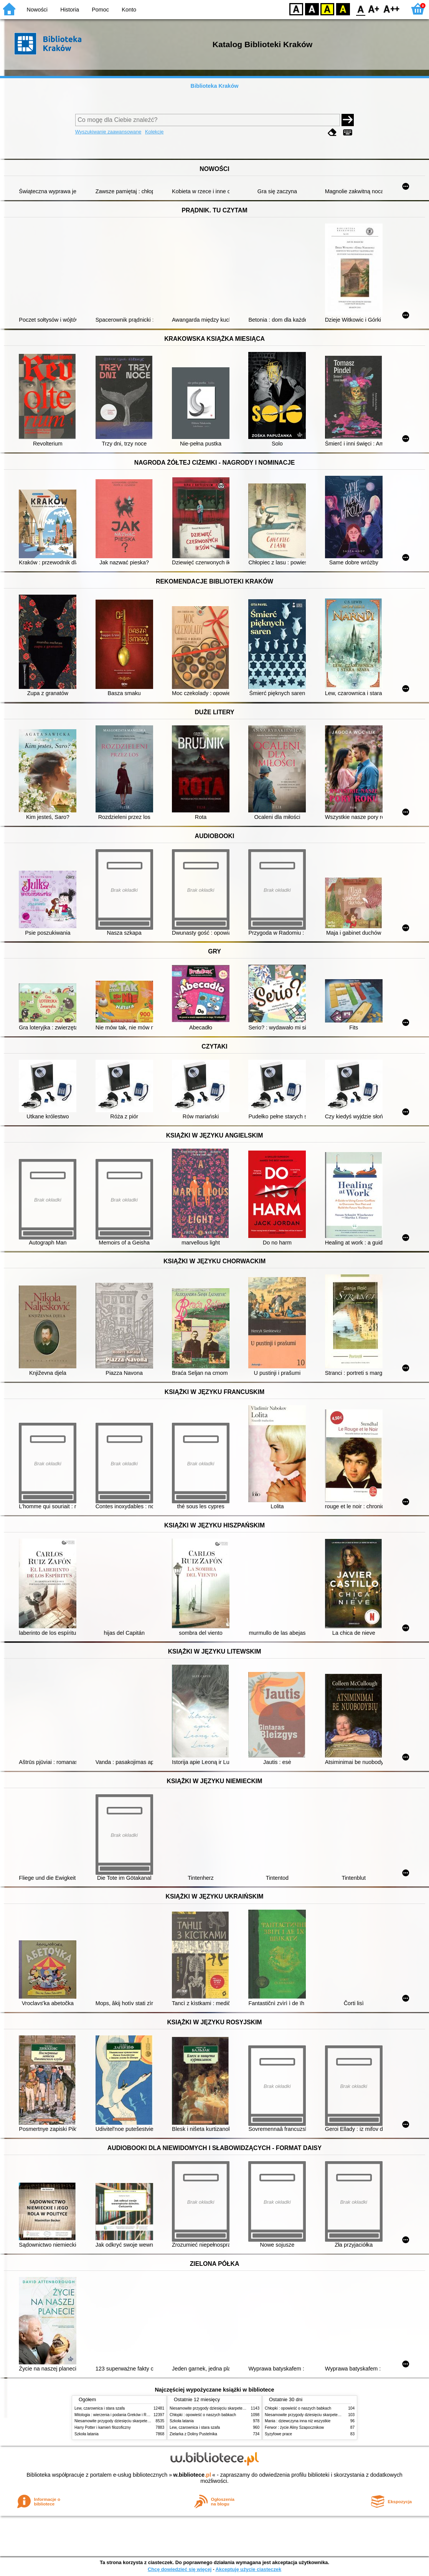 This screenshot has height=2576, width=429. I want to click on Historia, so click(69, 10).